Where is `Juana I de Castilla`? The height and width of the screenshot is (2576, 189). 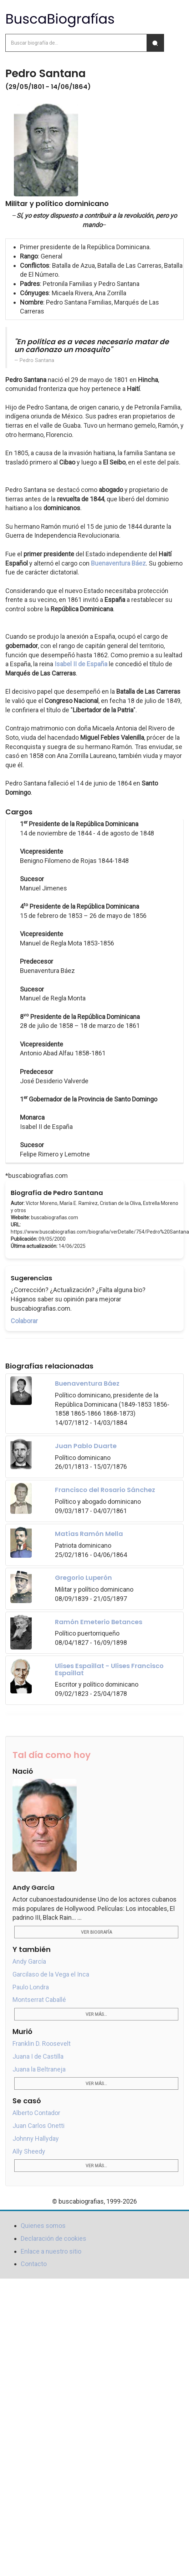 Juana I de Castilla is located at coordinates (37, 2056).